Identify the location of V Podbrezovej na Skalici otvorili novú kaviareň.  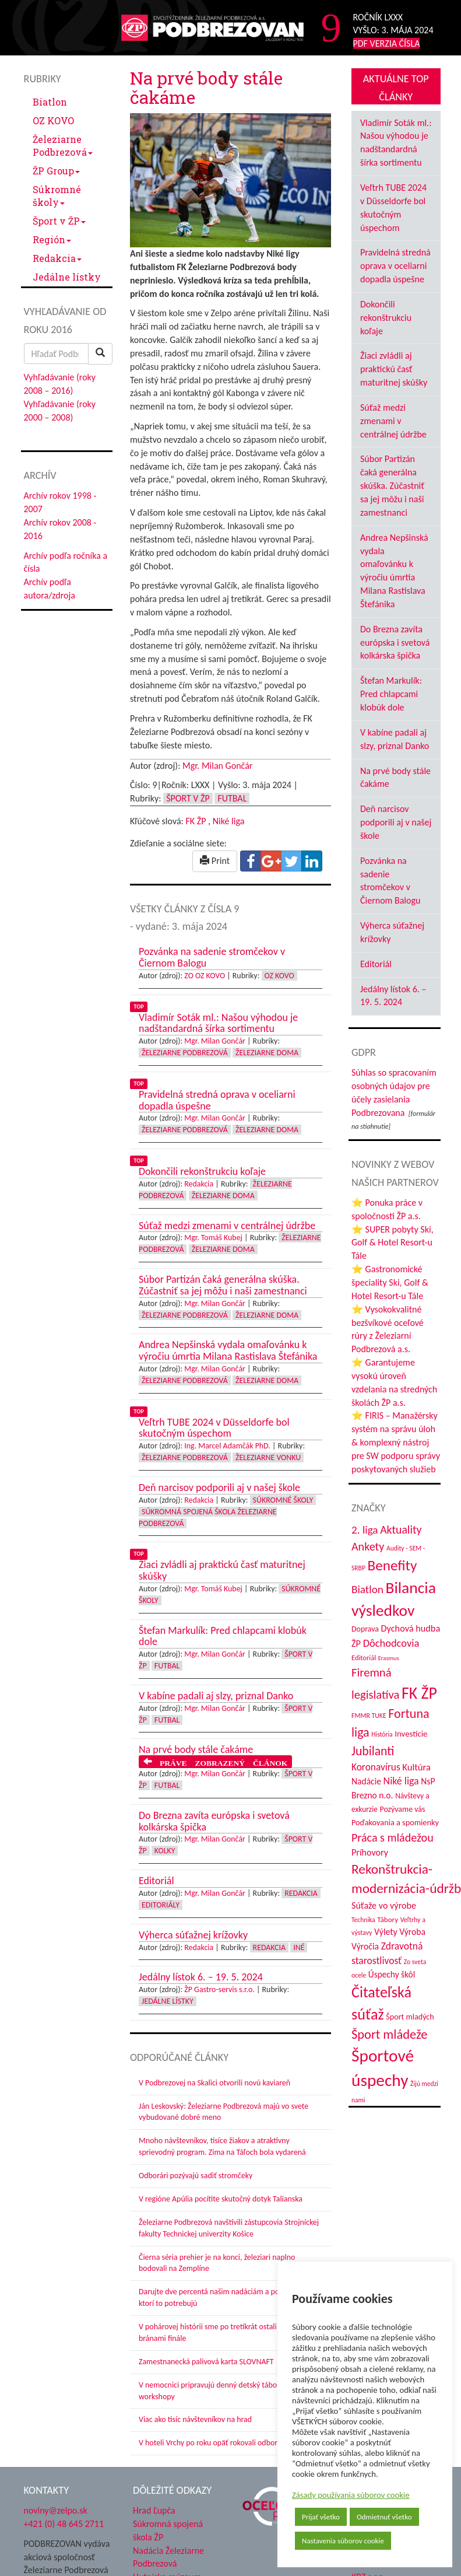
(214, 2083).